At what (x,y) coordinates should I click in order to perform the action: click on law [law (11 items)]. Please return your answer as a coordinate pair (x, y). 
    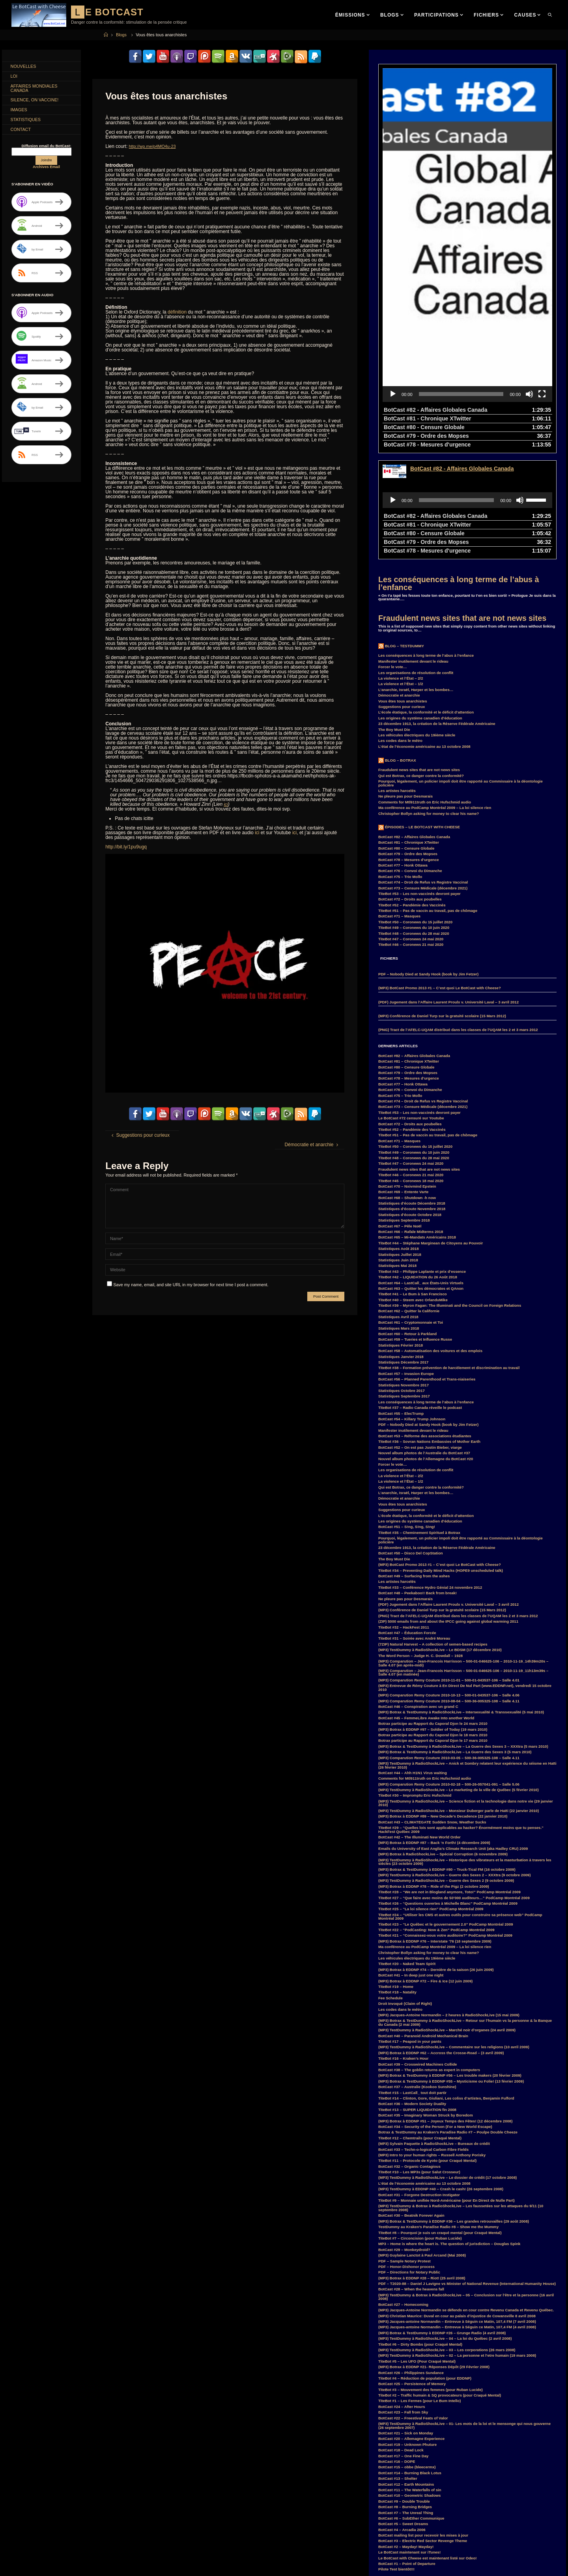
    Looking at the image, I should click on (64, 2555).